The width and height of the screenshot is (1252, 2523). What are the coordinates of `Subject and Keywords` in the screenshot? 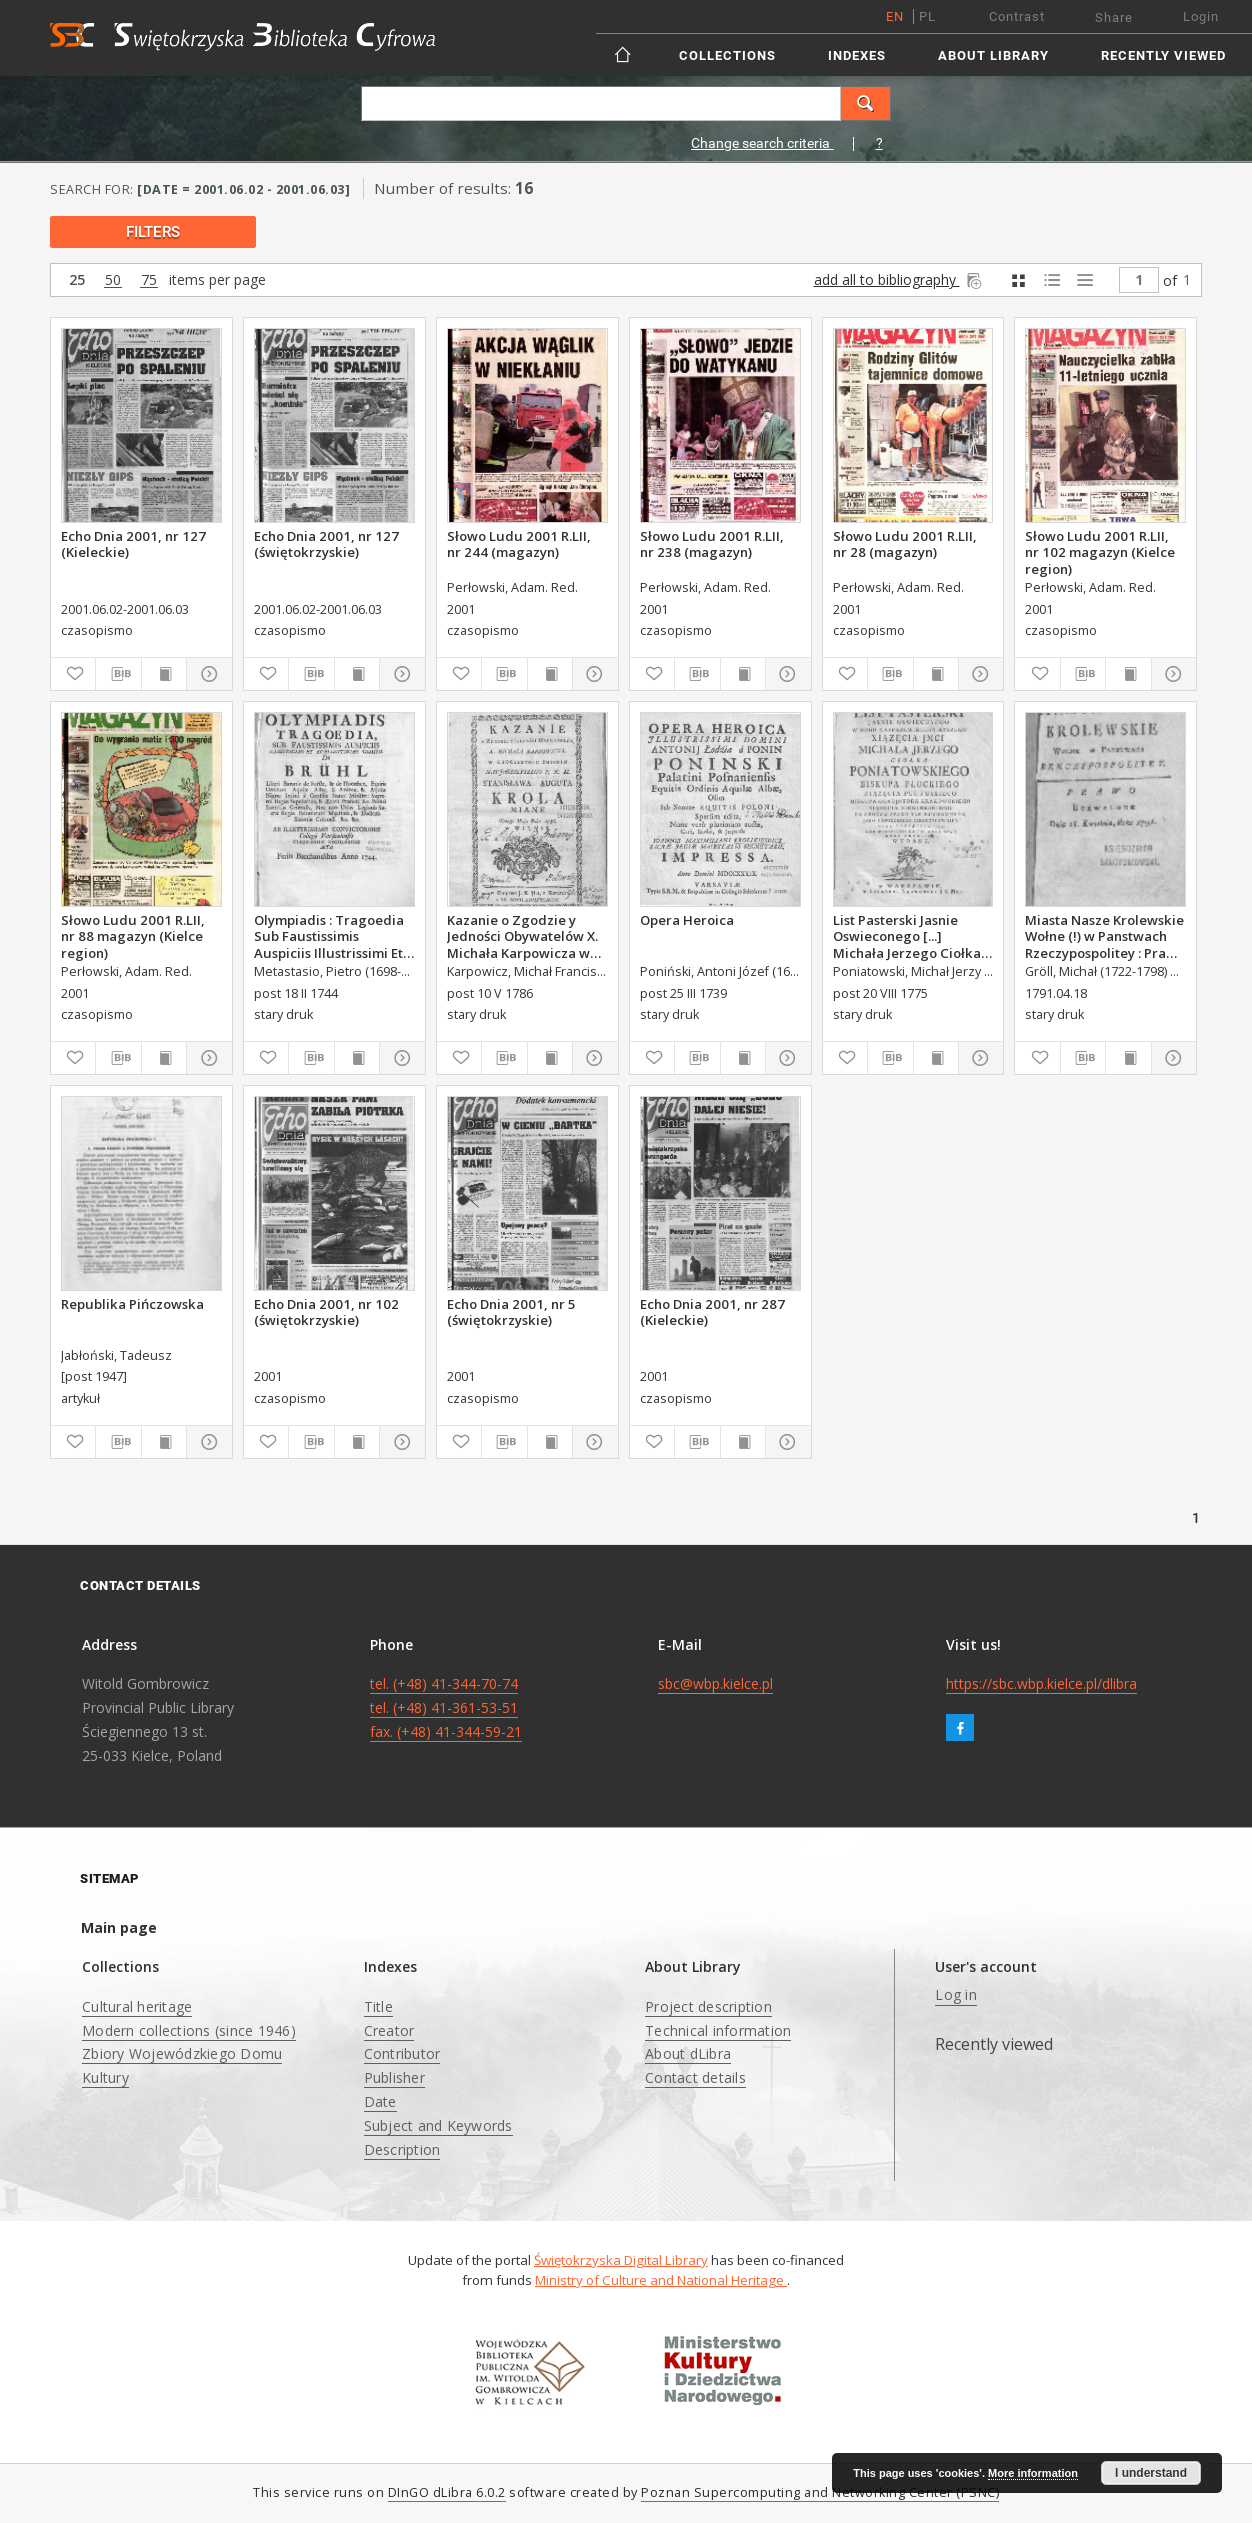 It's located at (438, 2125).